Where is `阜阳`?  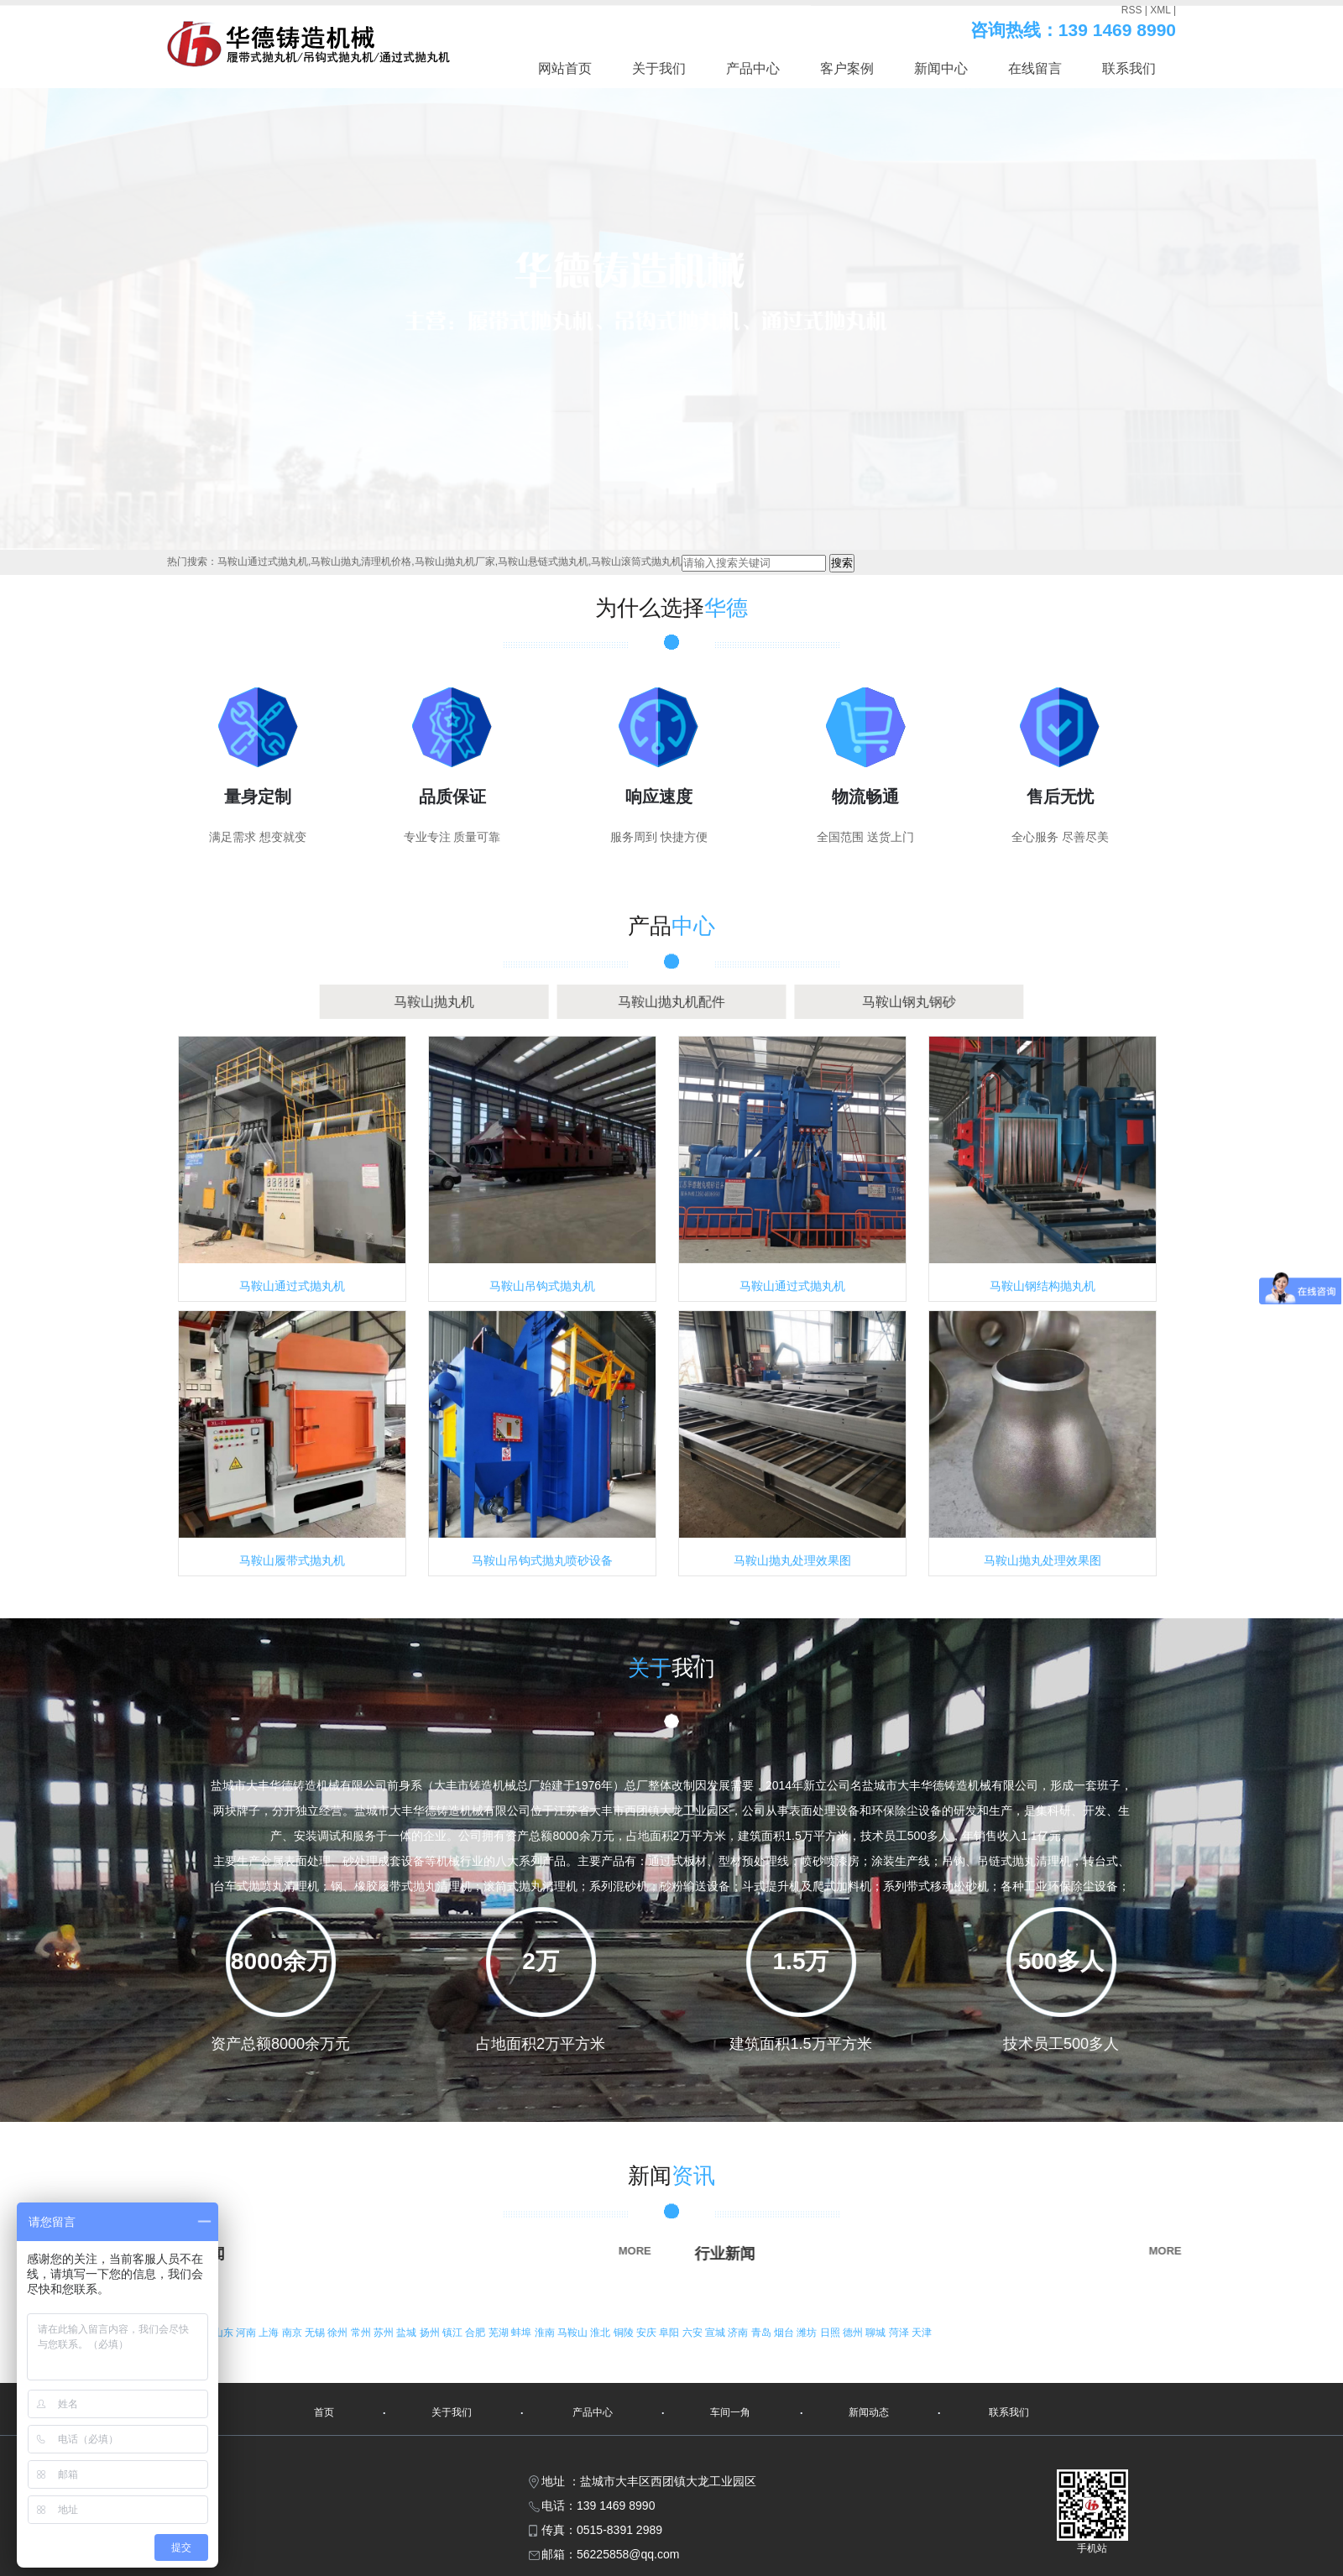 阜阳 is located at coordinates (670, 2332).